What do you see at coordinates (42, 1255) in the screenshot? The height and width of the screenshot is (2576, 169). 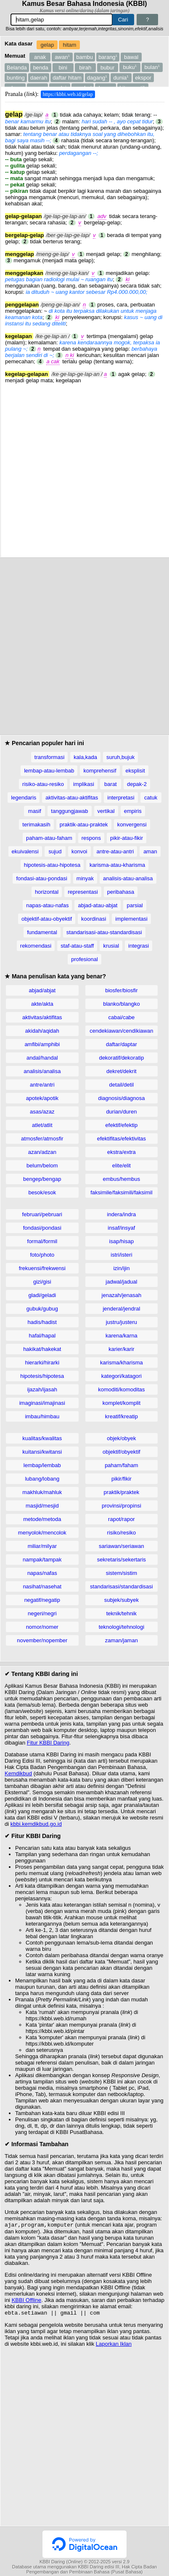 I see `foto/photo` at bounding box center [42, 1255].